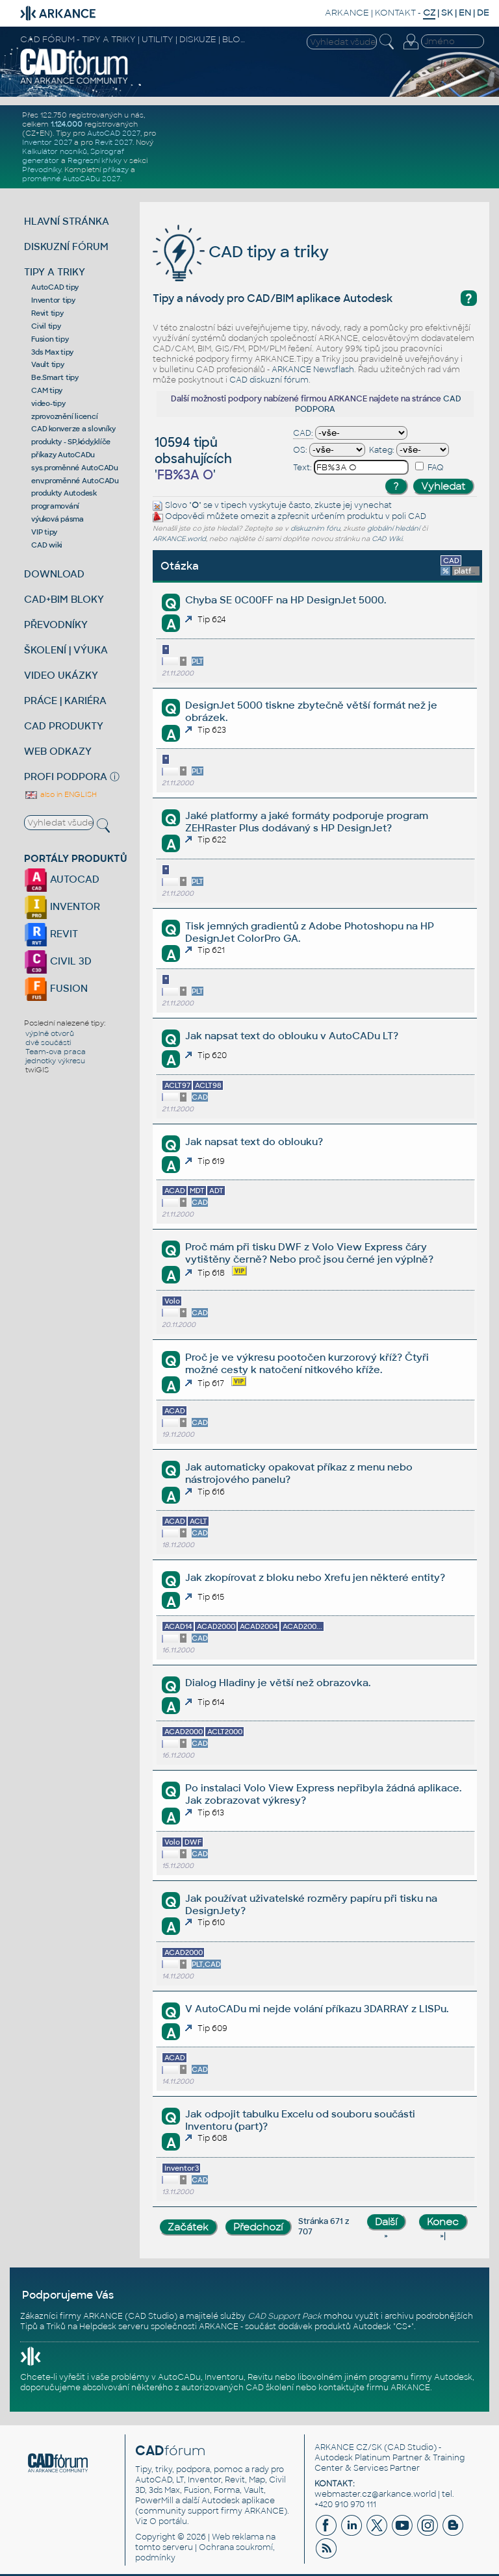 The image size is (499, 2576). What do you see at coordinates (64, 416) in the screenshot?
I see `zprovoznění licencí` at bounding box center [64, 416].